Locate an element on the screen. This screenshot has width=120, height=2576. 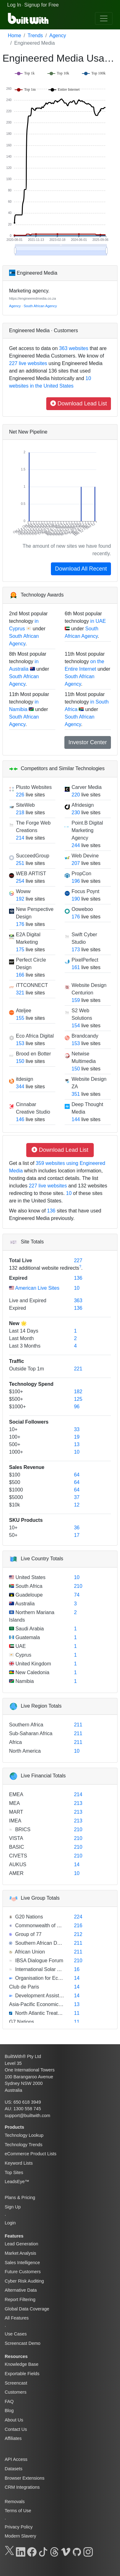
136 is located at coordinates (51, 1210).